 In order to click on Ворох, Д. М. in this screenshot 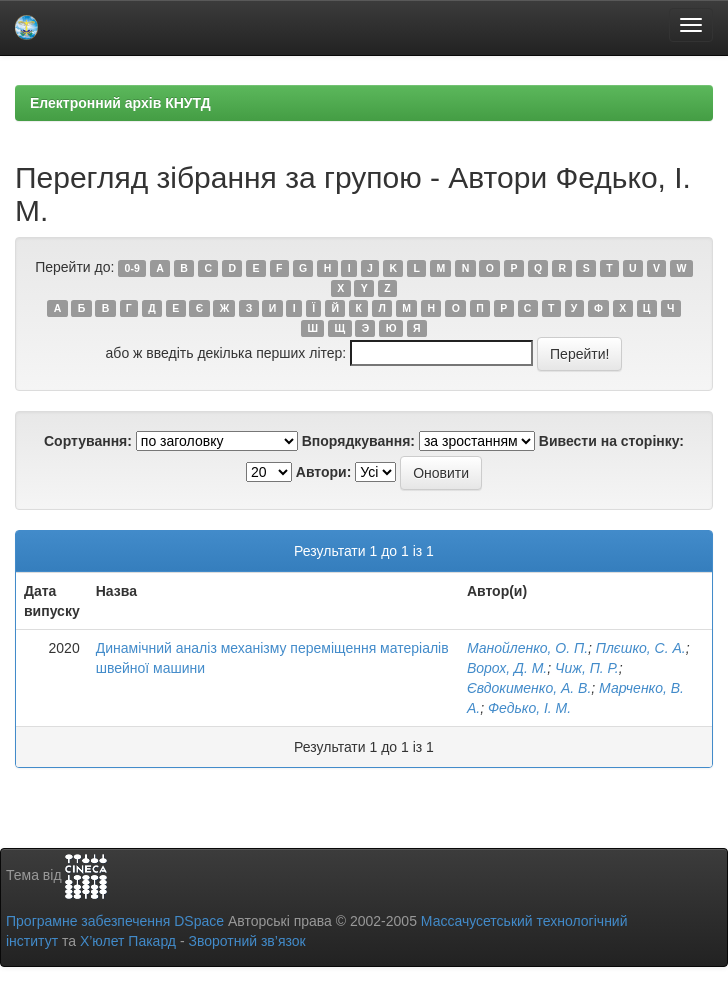, I will do `click(507, 668)`.